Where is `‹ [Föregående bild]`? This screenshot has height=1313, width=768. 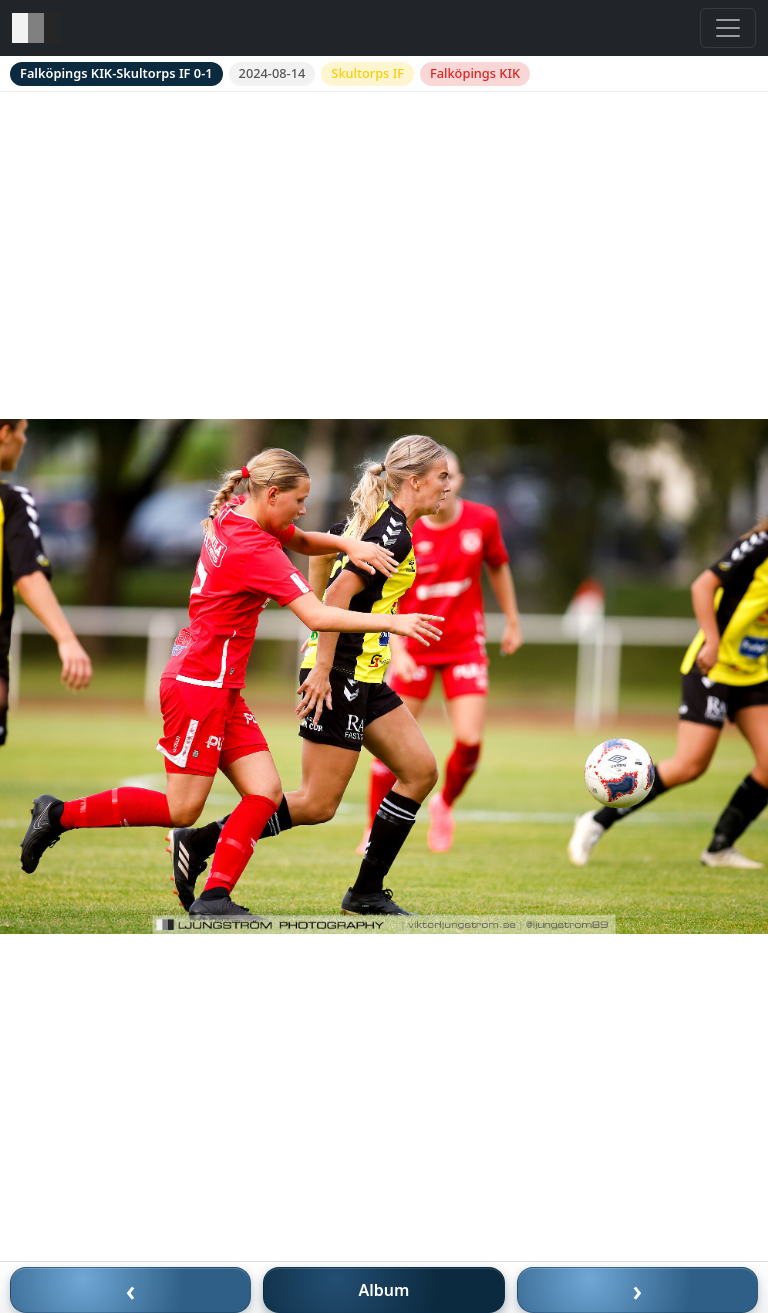
‹ [Föregående bild] is located at coordinates (131, 1290).